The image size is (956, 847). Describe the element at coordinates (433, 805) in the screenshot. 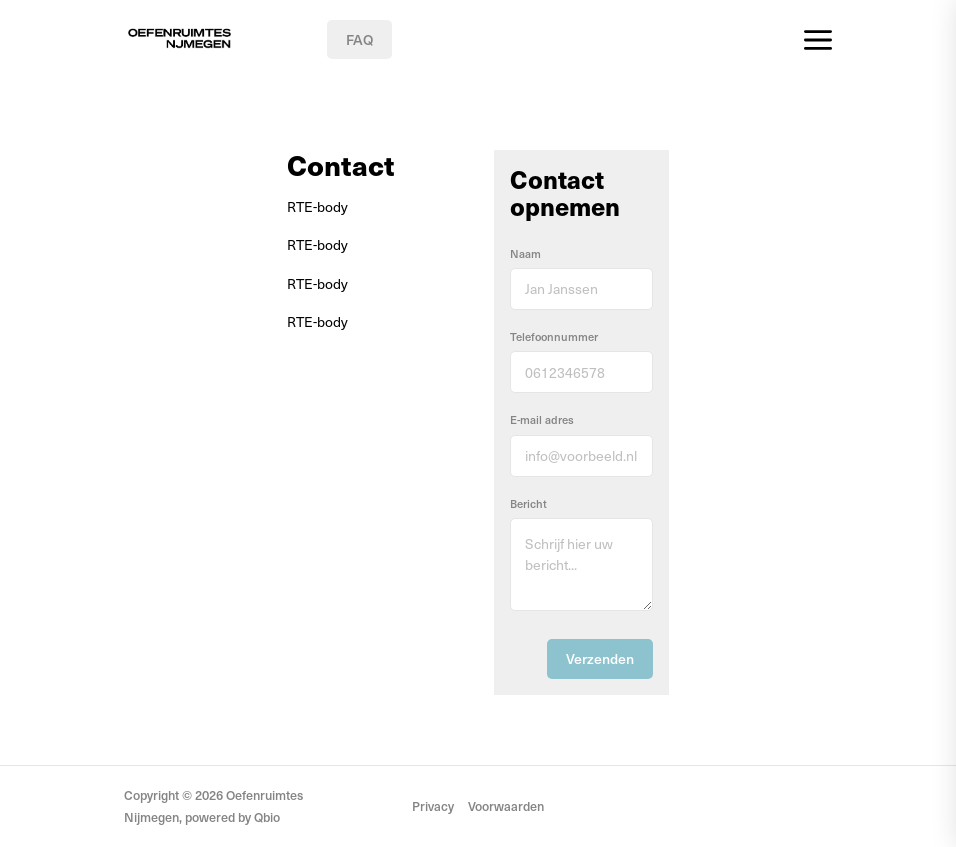

I see `Privacy` at that location.